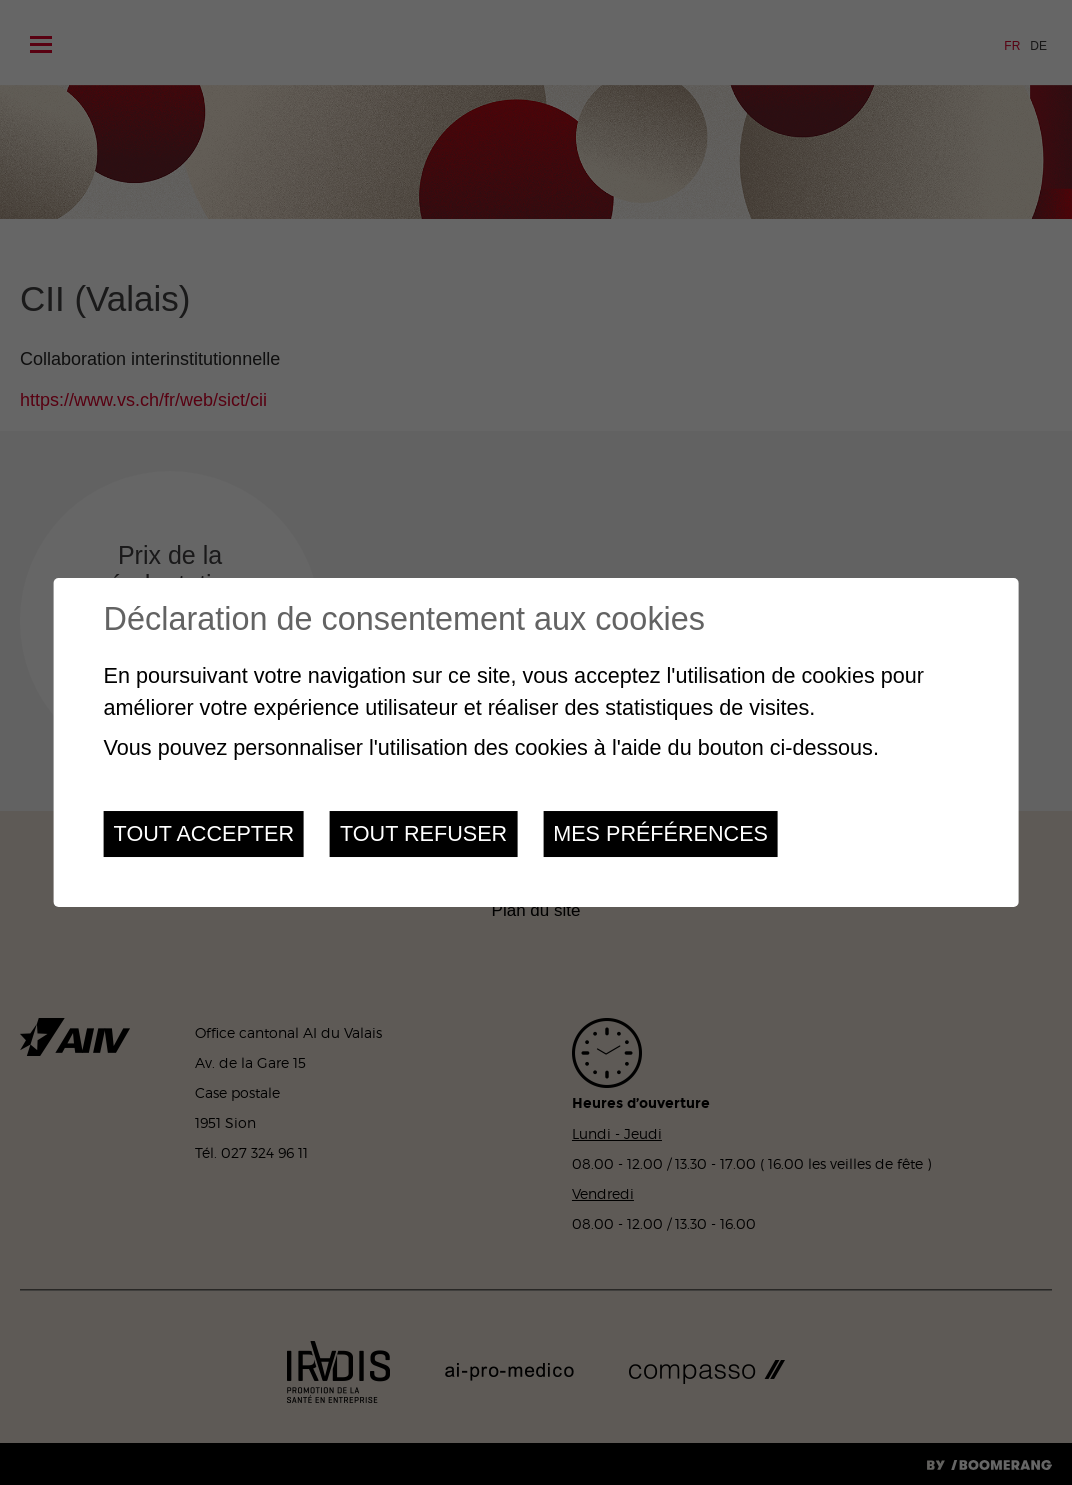 This screenshot has height=1485, width=1072. Describe the element at coordinates (660, 833) in the screenshot. I see `Mes préférences` at that location.